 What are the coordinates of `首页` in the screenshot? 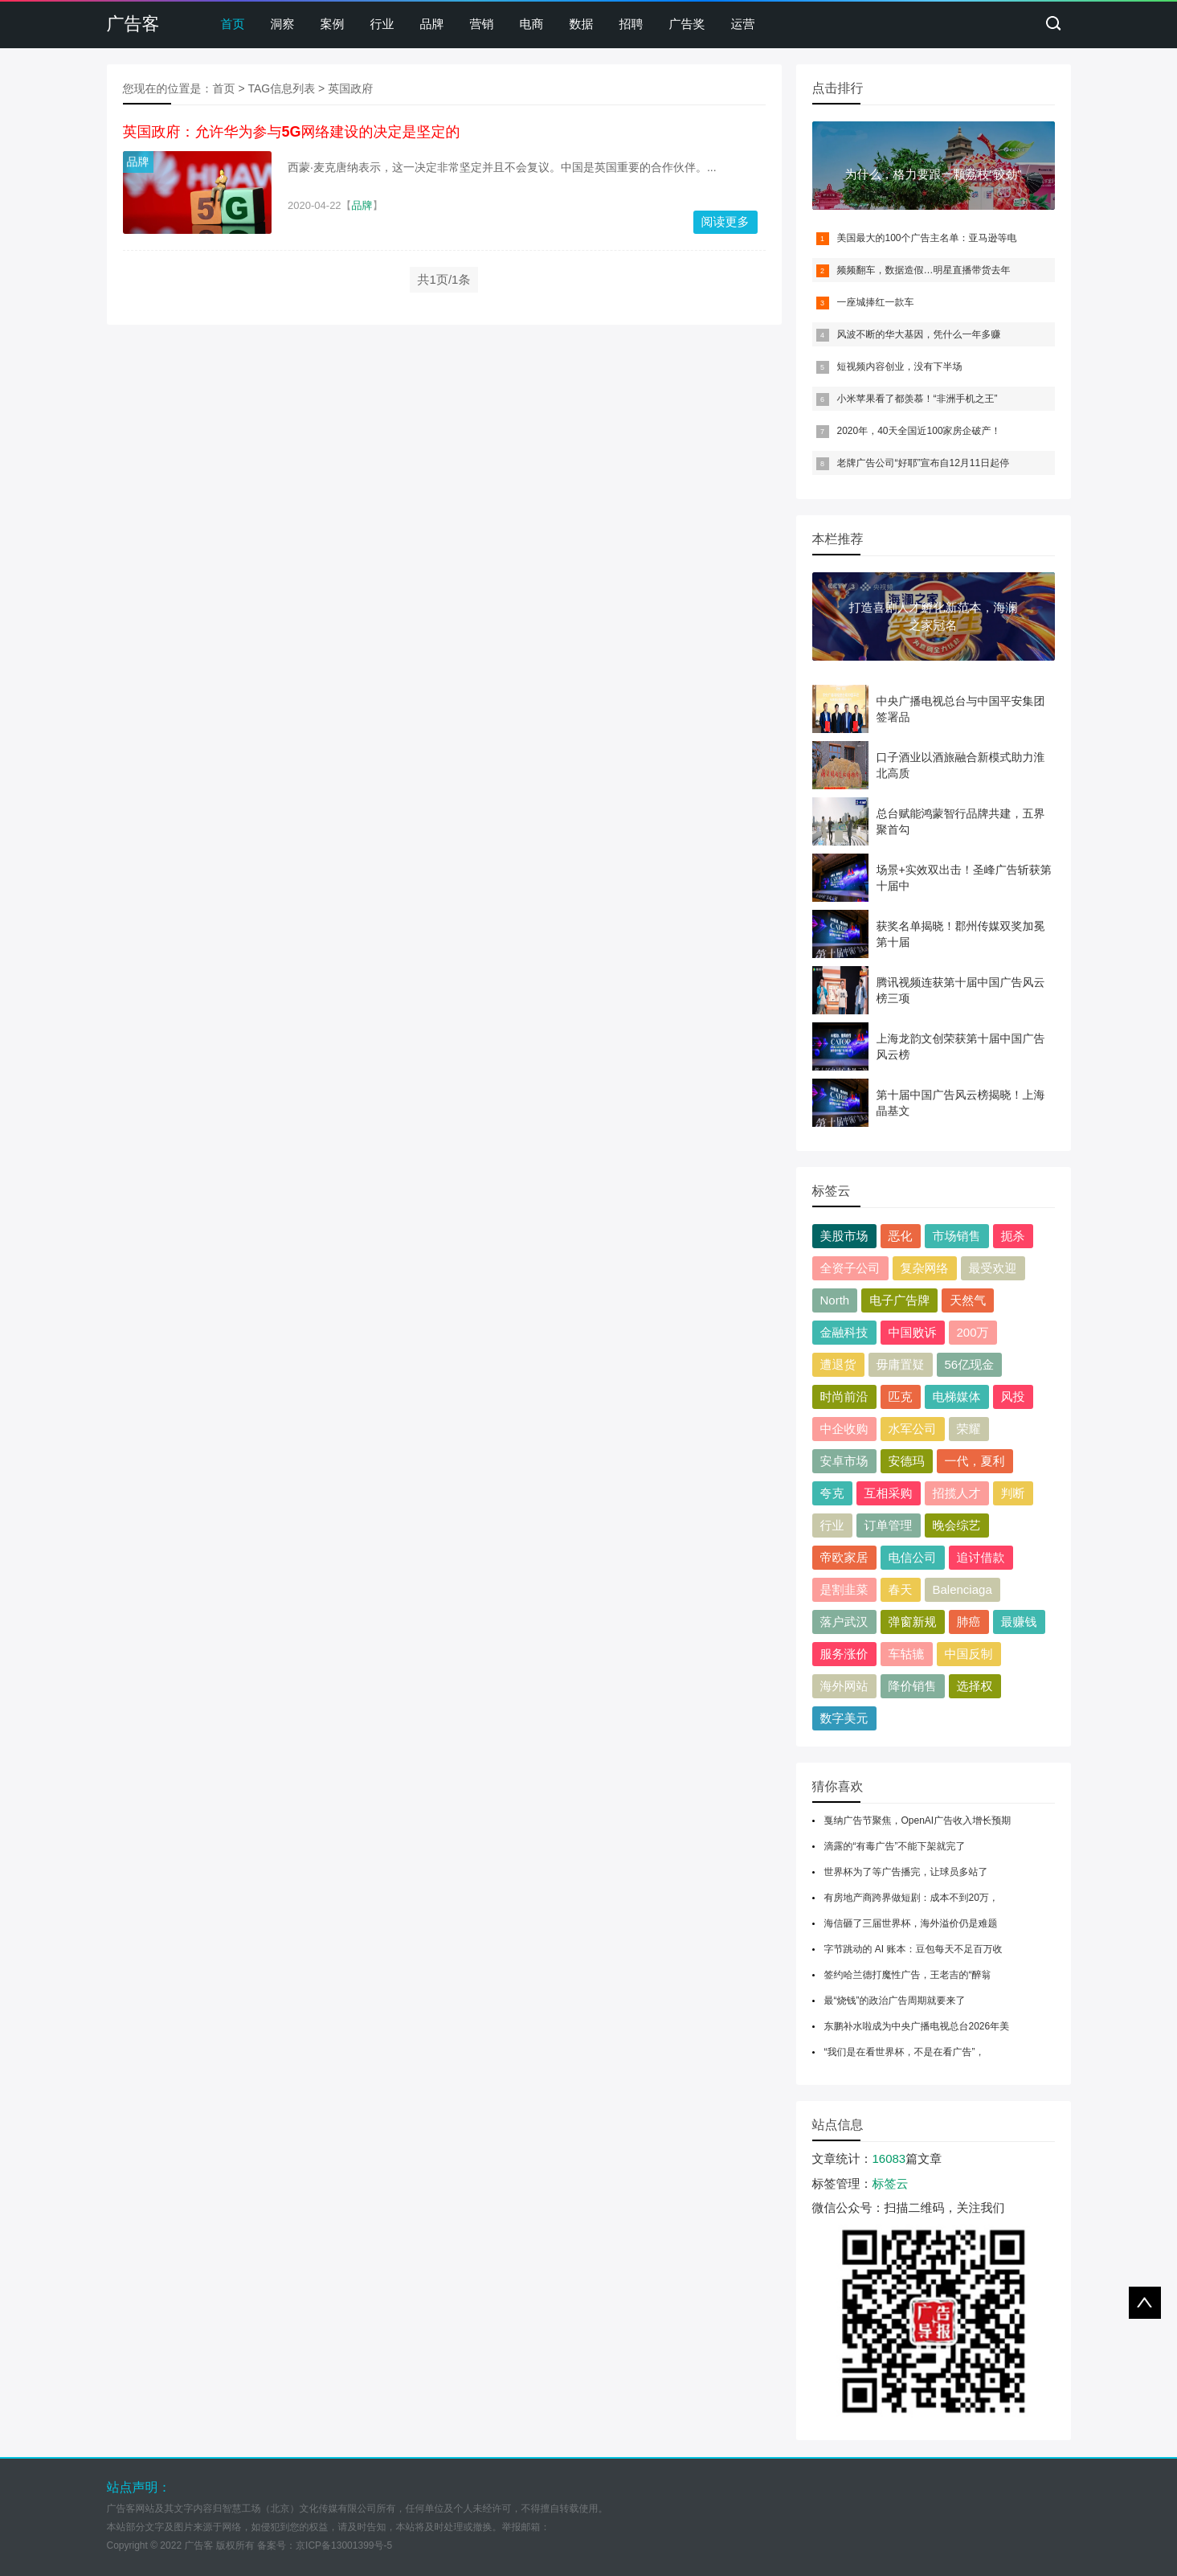 It's located at (233, 24).